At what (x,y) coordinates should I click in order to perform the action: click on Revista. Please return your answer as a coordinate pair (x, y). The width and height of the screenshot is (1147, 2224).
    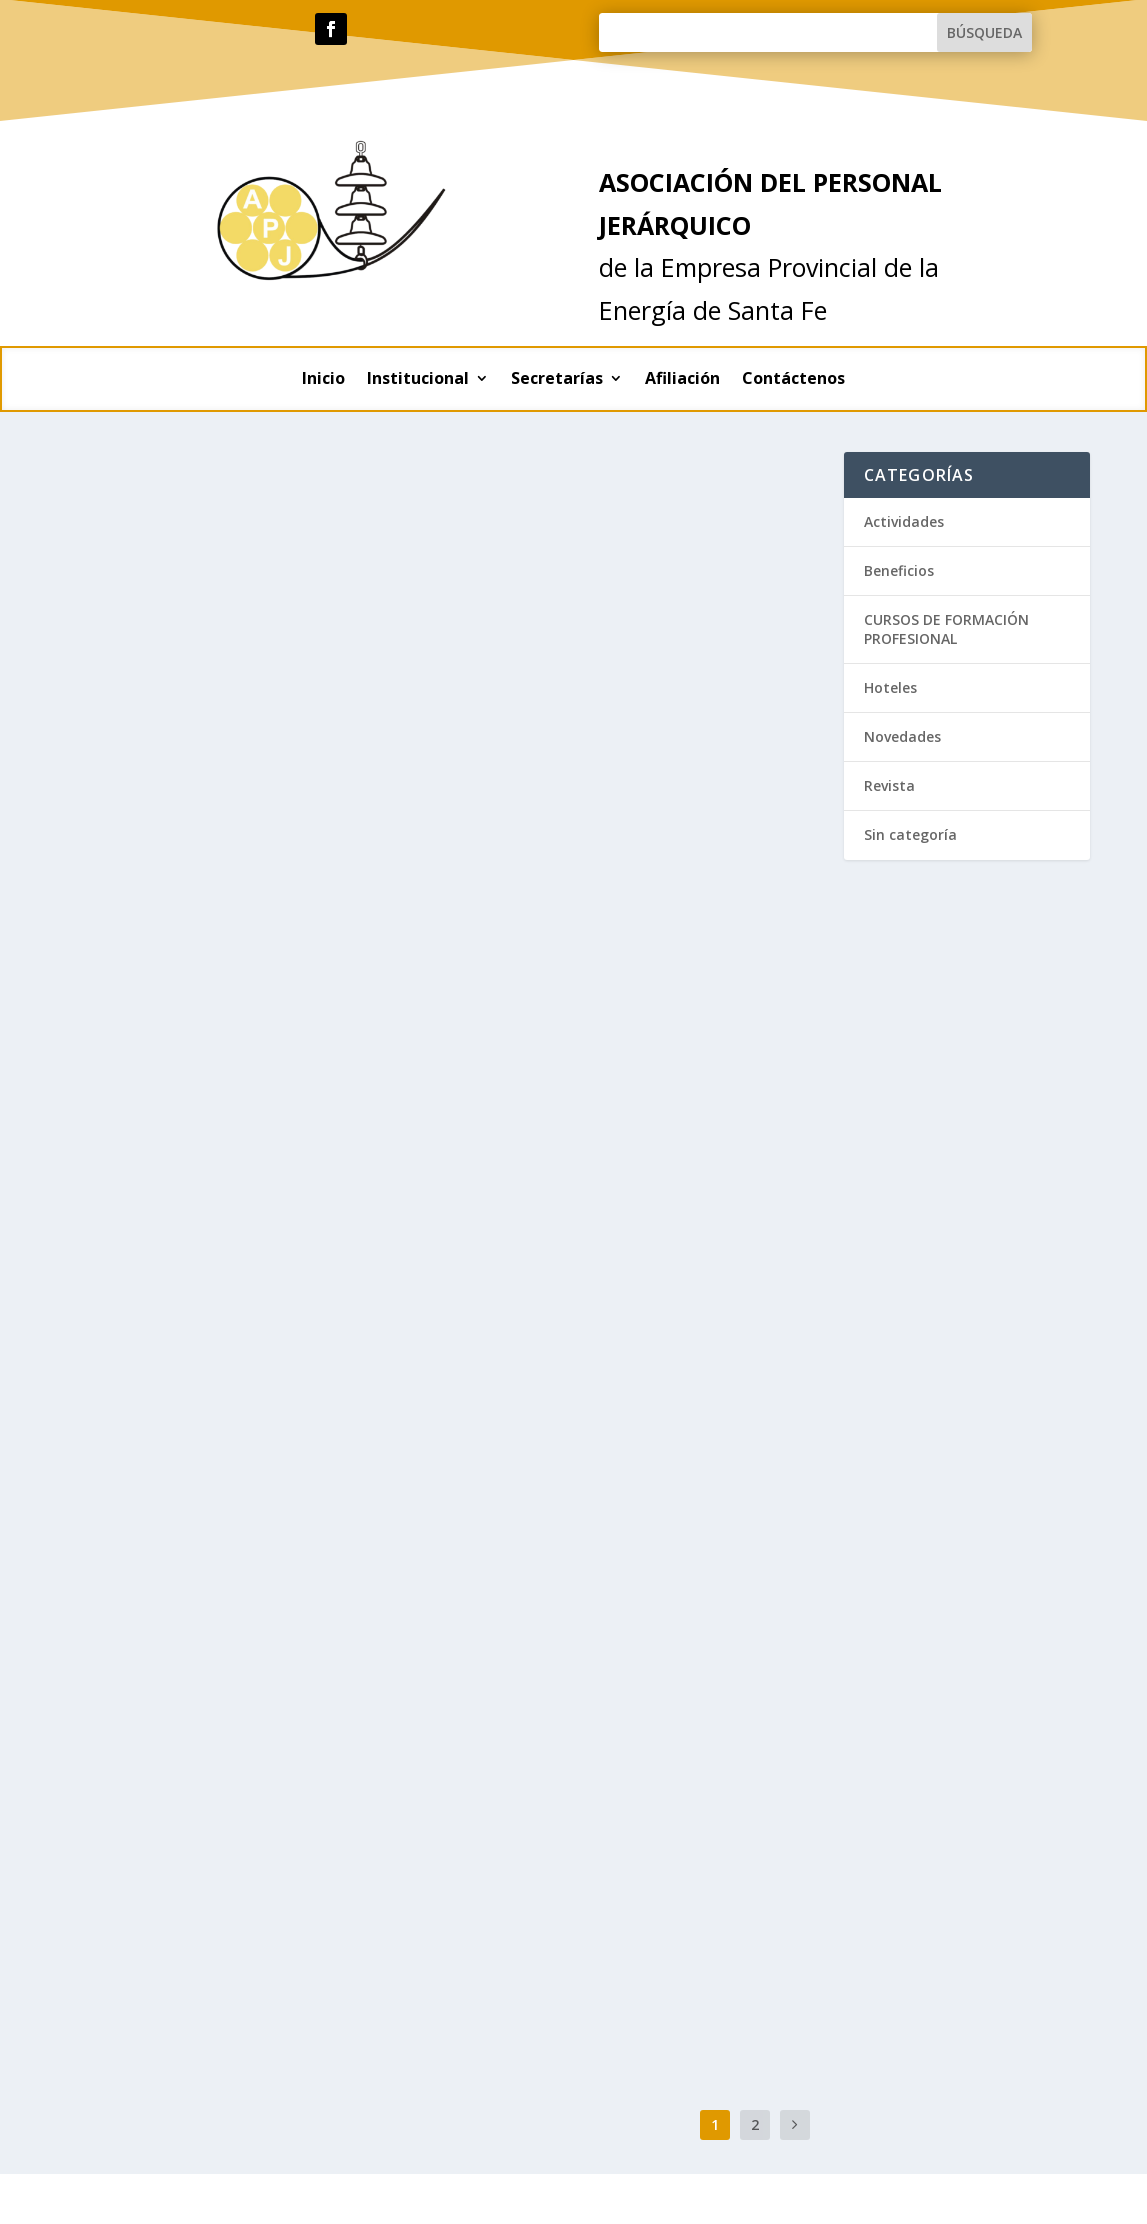
    Looking at the image, I should click on (567, 1456).